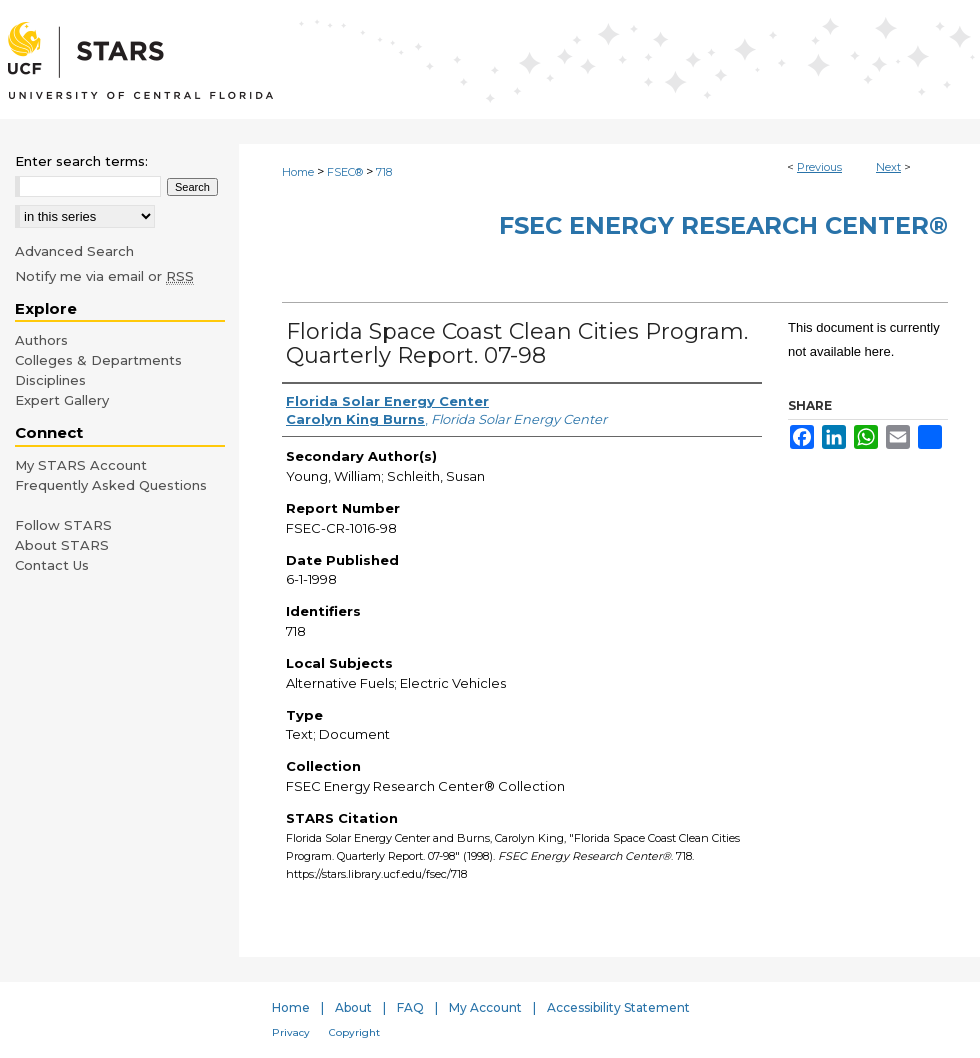 The width and height of the screenshot is (980, 1058). I want to click on Authors, so click(41, 340).